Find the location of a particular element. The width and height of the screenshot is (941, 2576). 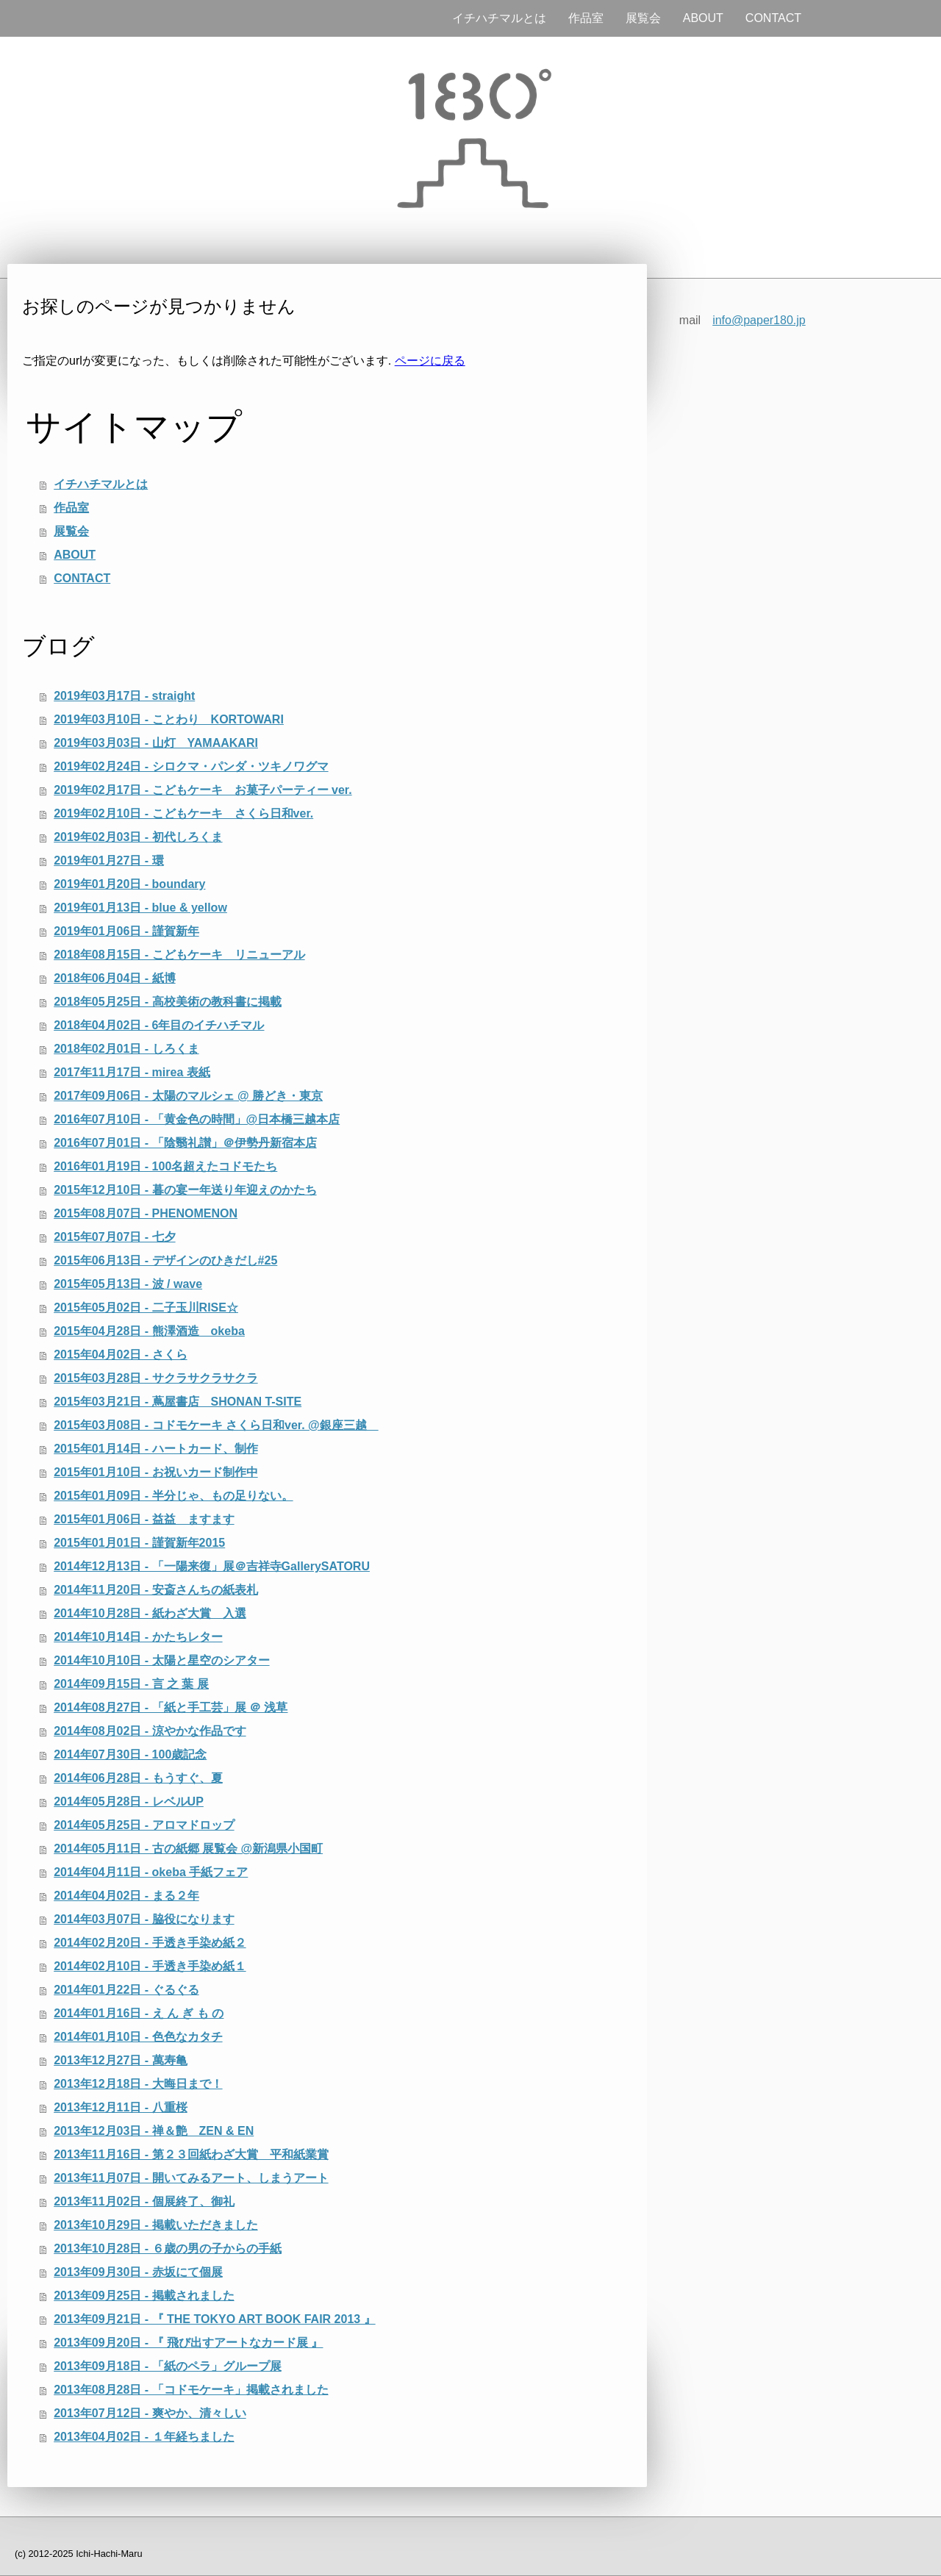

2018年04月02日 - 6年目のイチハチマル is located at coordinates (159, 1025).